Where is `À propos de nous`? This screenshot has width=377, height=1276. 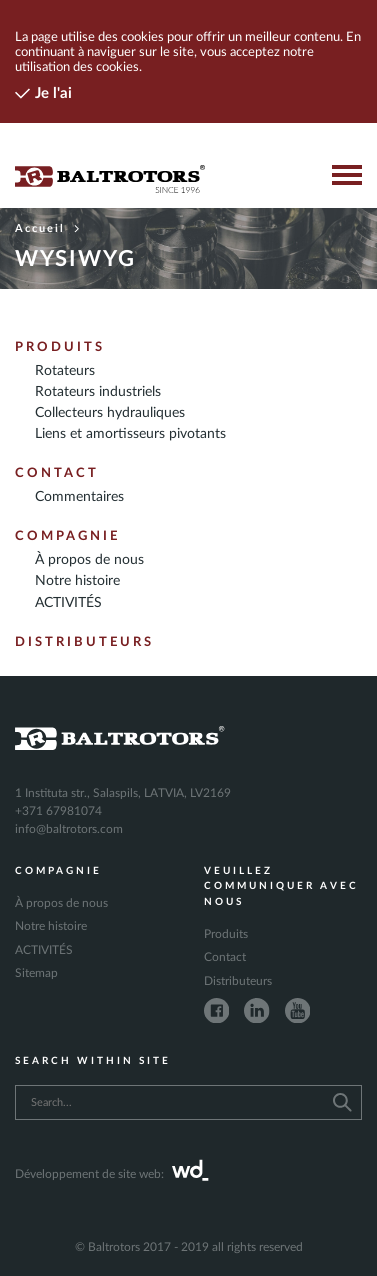 À propos de nous is located at coordinates (89, 560).